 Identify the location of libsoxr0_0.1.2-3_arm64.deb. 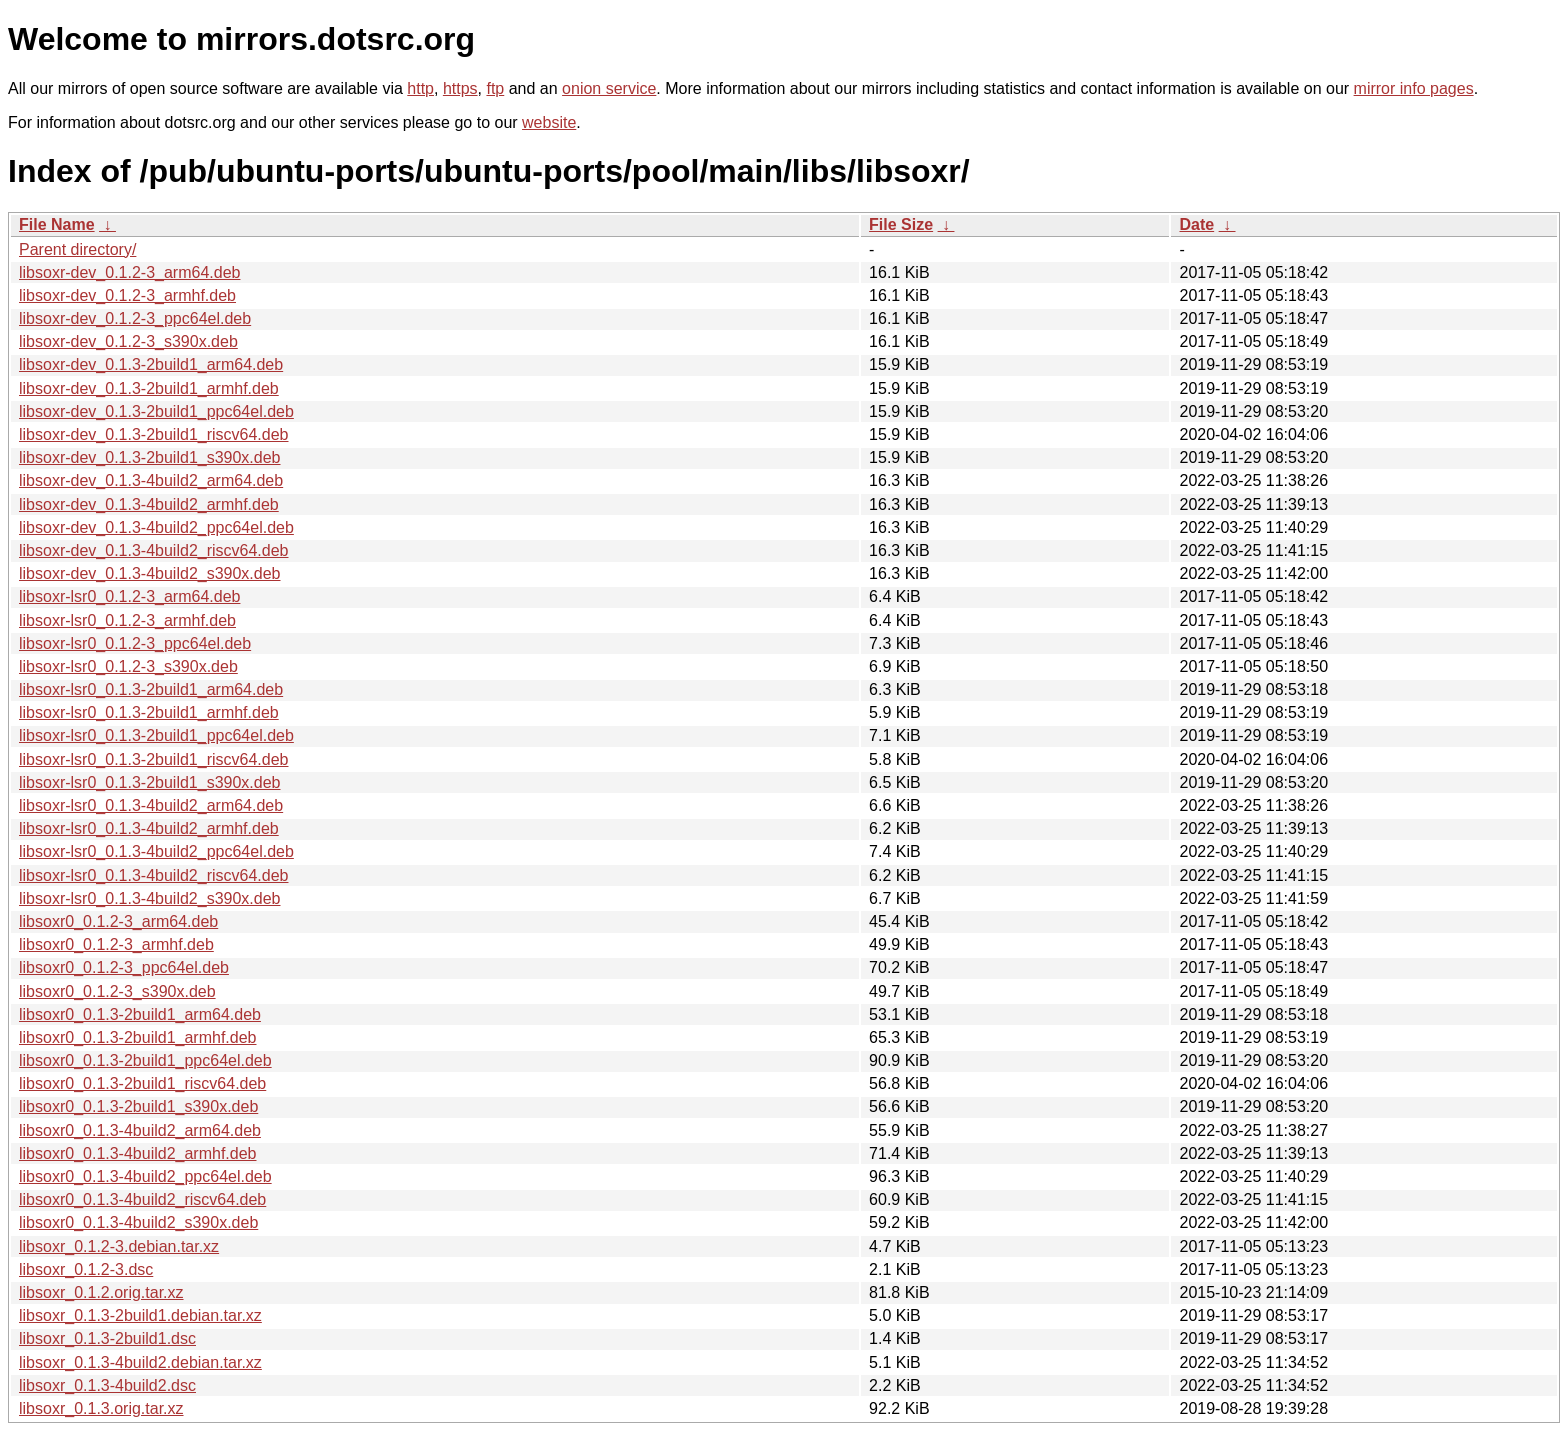
(118, 921).